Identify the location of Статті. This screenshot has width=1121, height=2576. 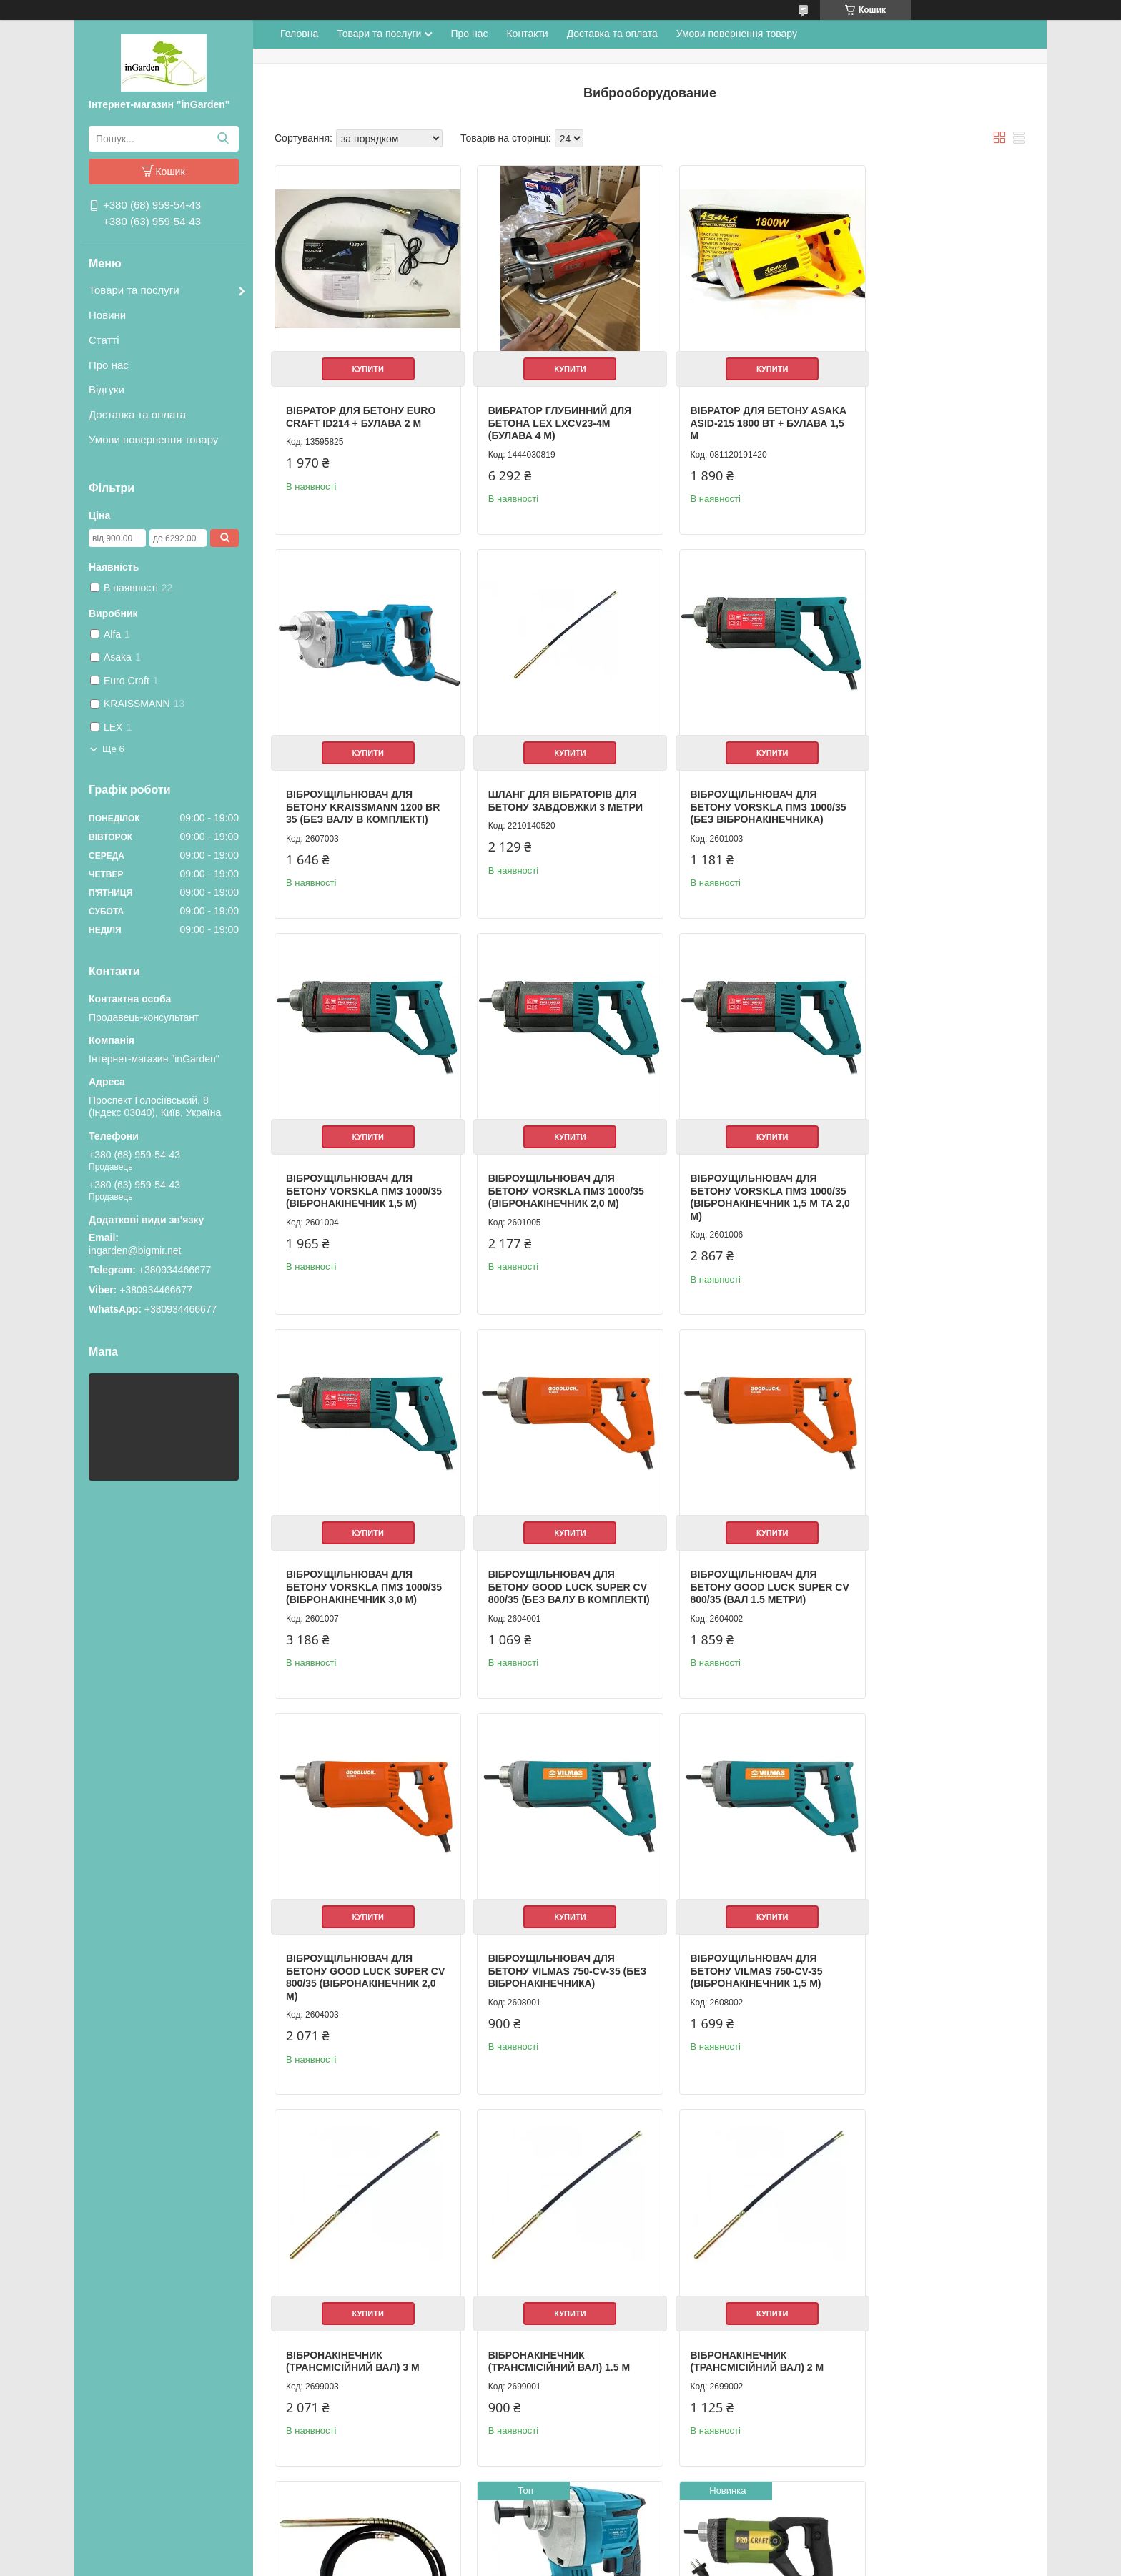
(104, 340).